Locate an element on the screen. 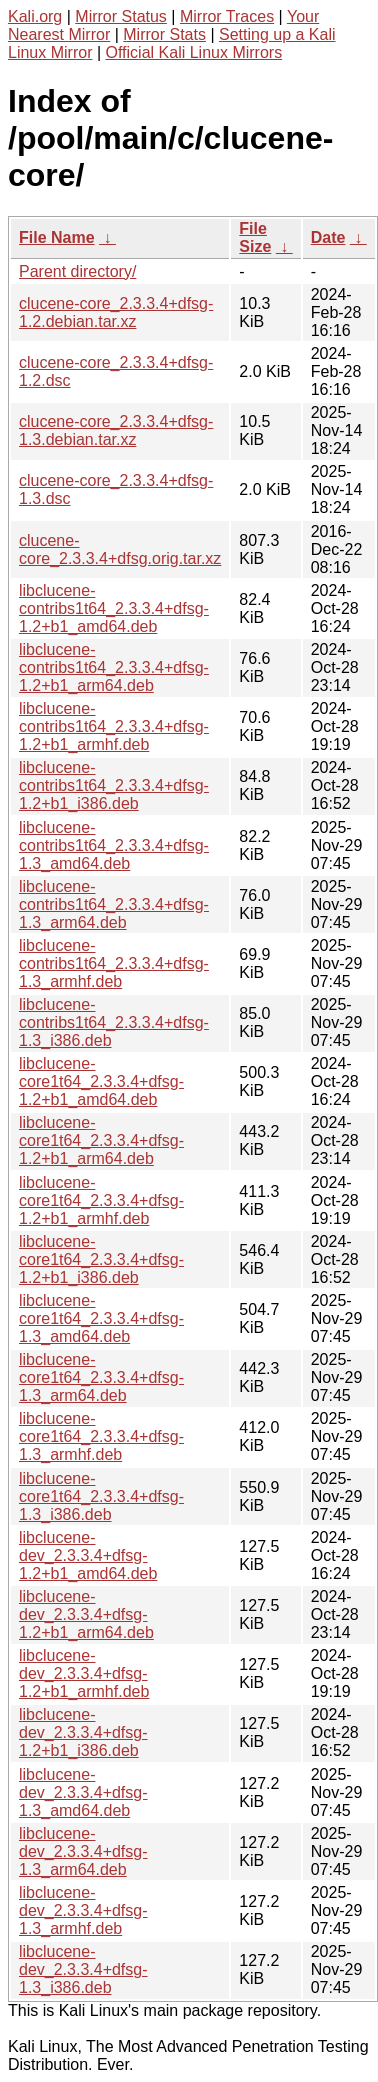  File Name is located at coordinates (57, 237).